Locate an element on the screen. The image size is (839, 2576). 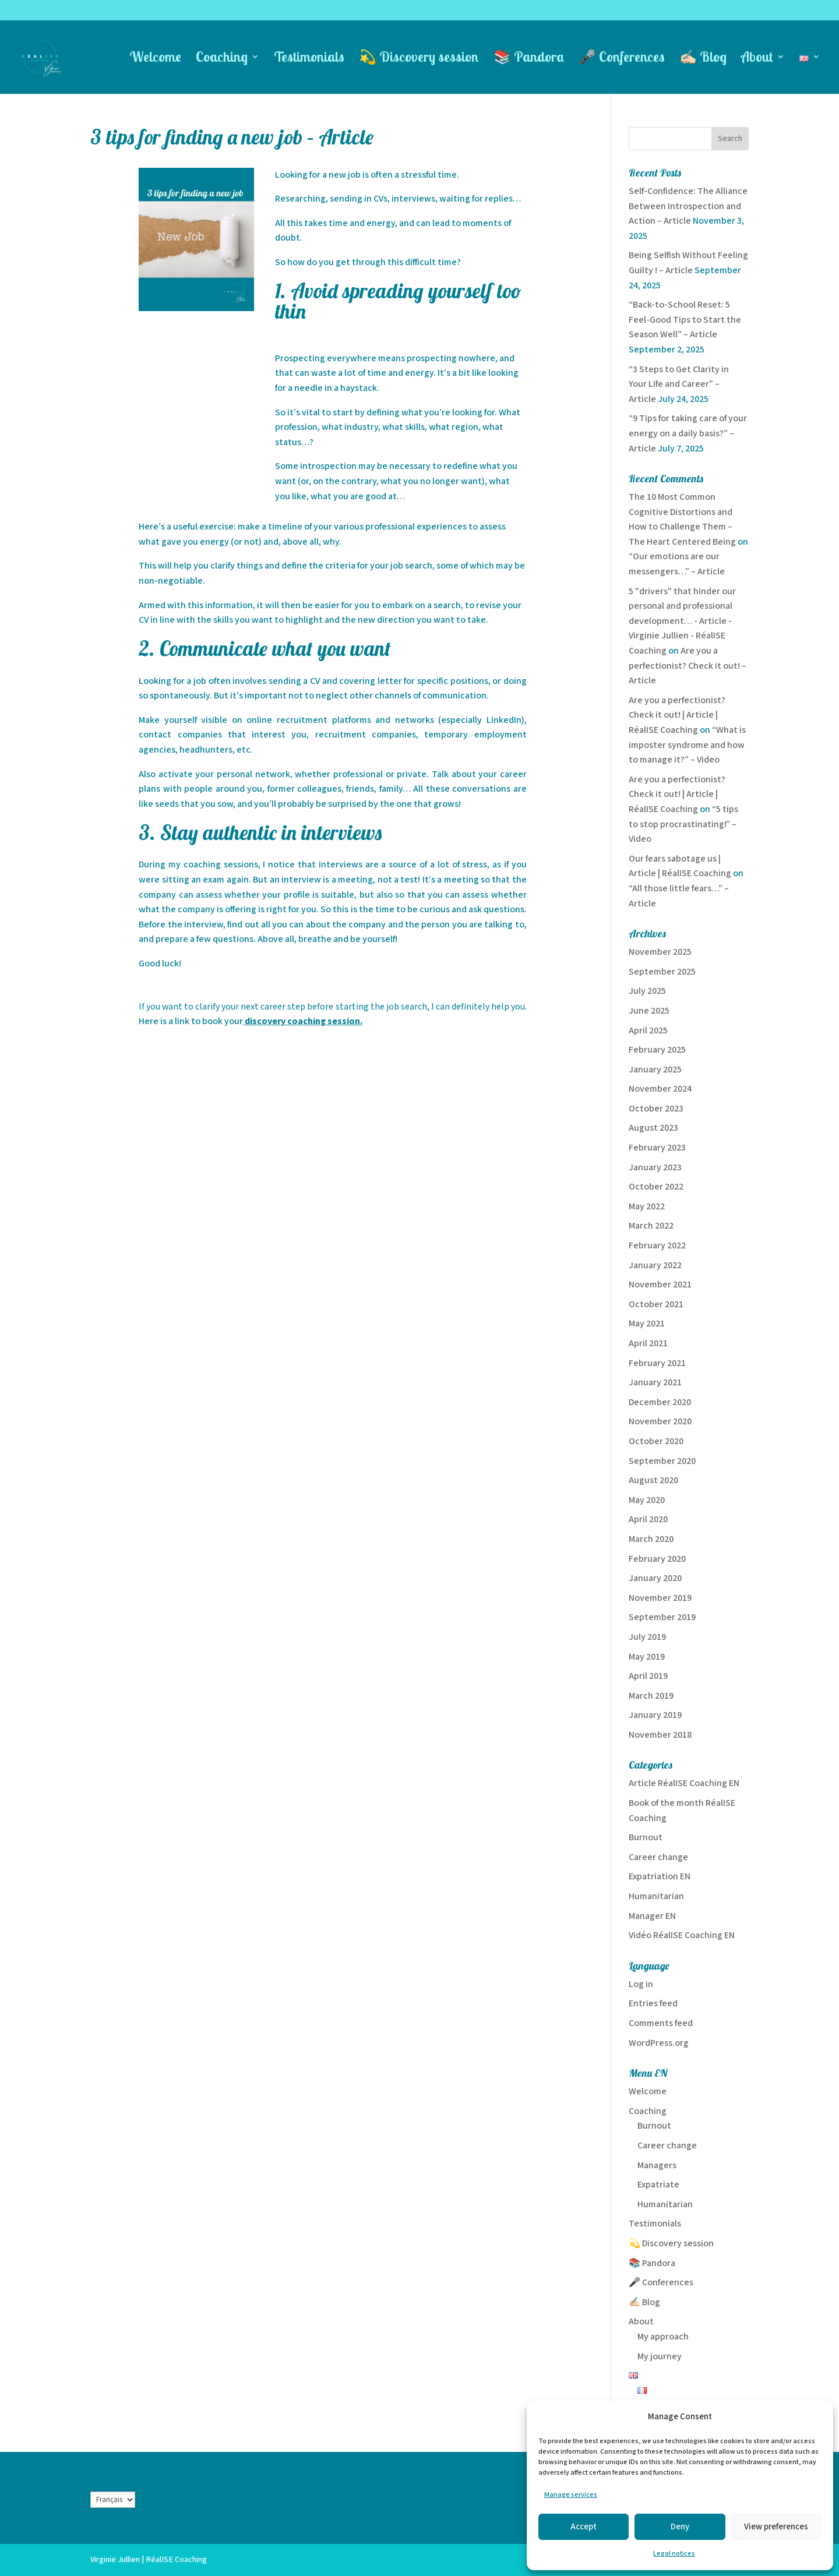
✍🏻 Blog is located at coordinates (703, 58).